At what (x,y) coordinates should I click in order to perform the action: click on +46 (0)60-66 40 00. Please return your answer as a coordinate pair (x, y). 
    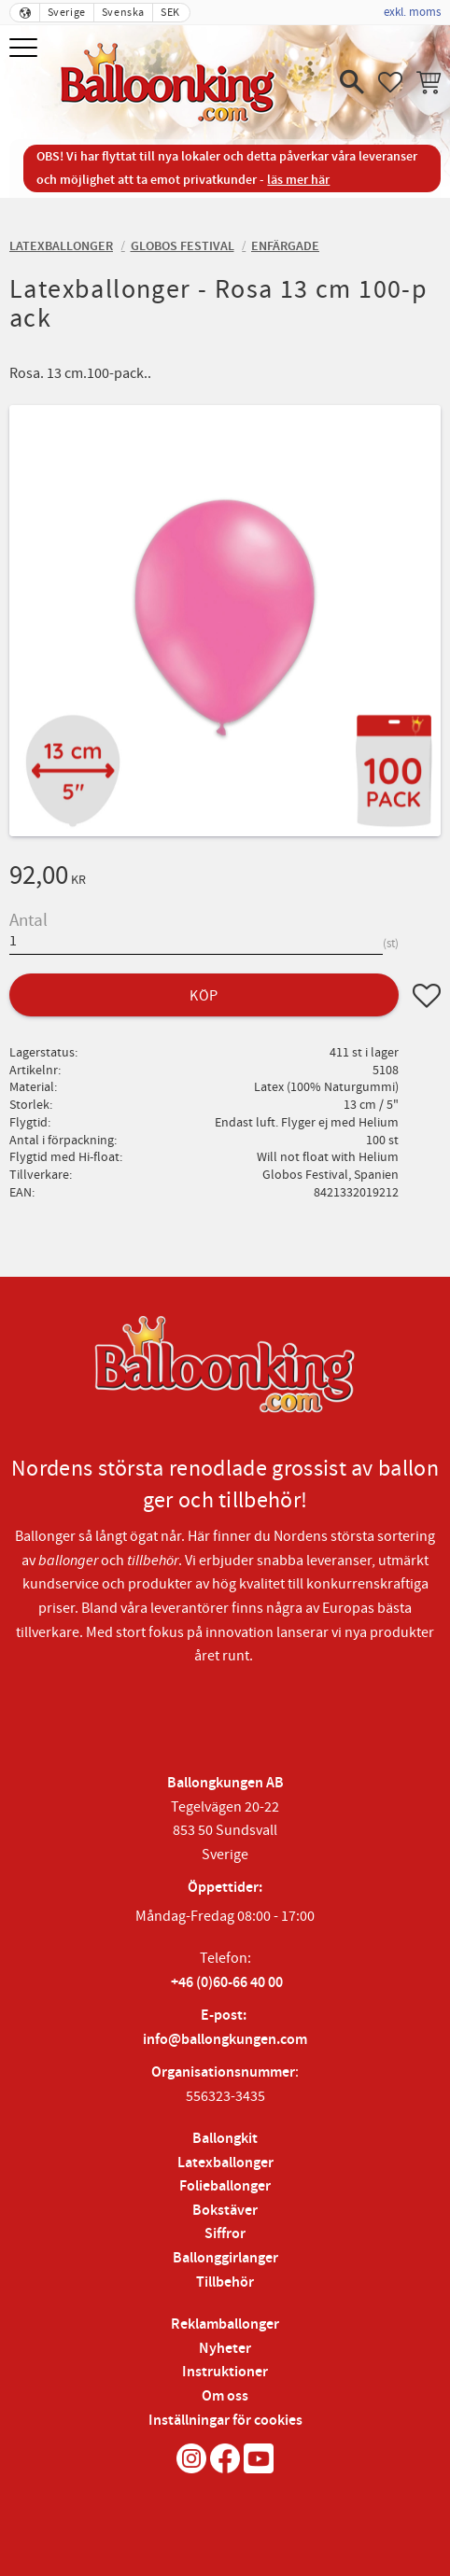
    Looking at the image, I should click on (227, 1983).